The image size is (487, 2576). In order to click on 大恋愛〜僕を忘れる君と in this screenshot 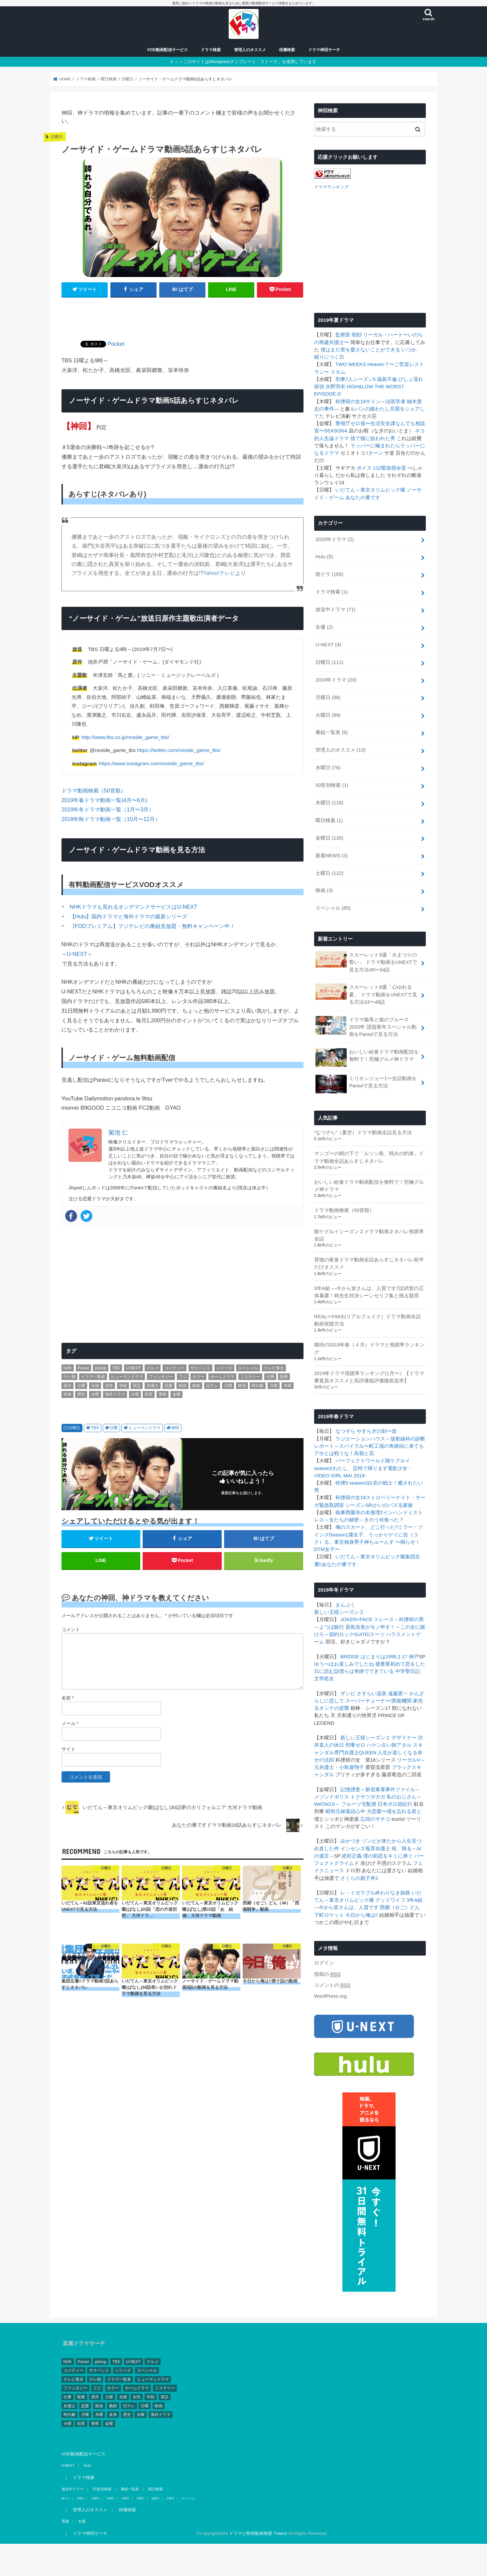, I will do `click(394, 1811)`.